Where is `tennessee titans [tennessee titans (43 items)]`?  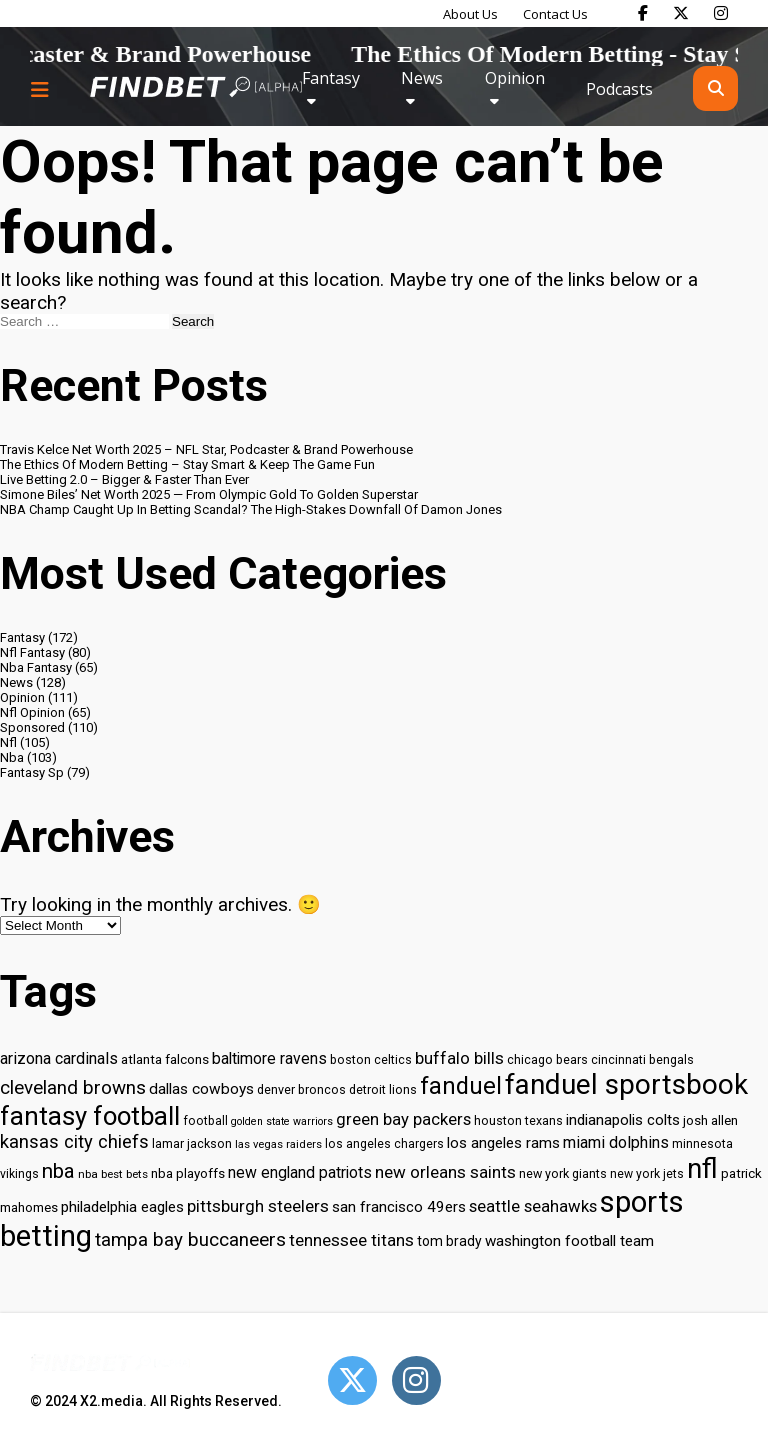 tennessee titans [tennessee titans (43 items)] is located at coordinates (351, 1240).